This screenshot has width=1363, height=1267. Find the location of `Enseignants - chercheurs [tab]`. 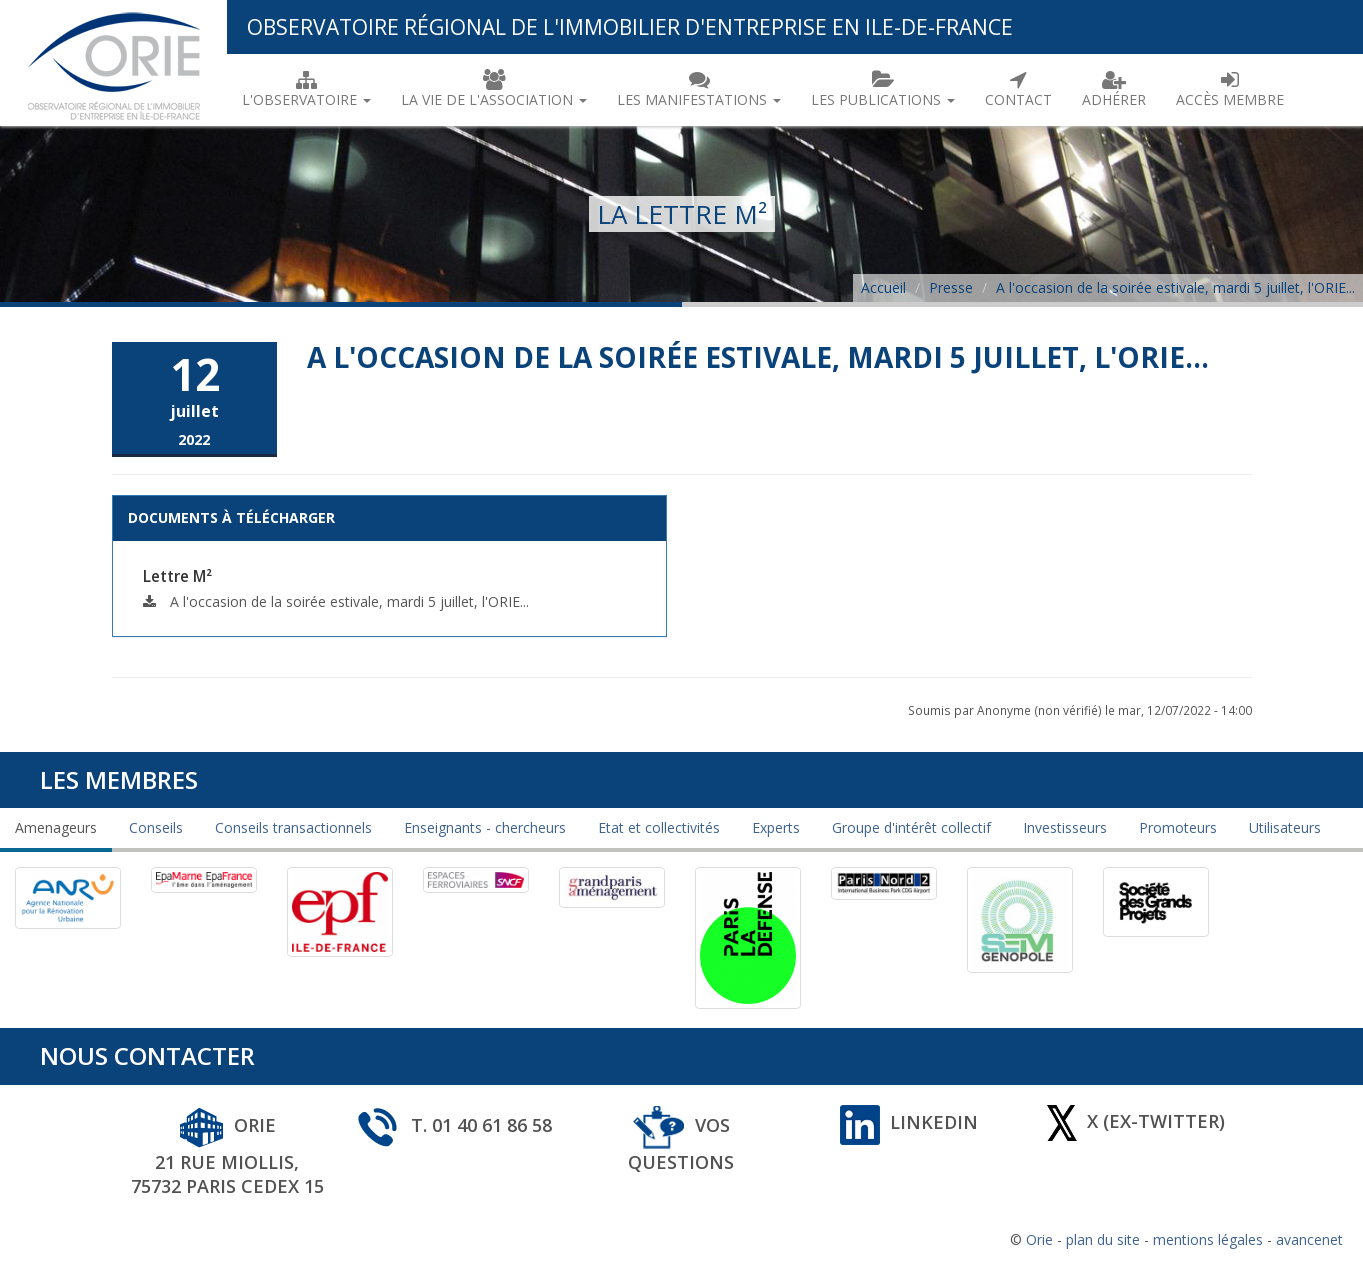

Enseignants - chercheurs [tab] is located at coordinates (485, 827).